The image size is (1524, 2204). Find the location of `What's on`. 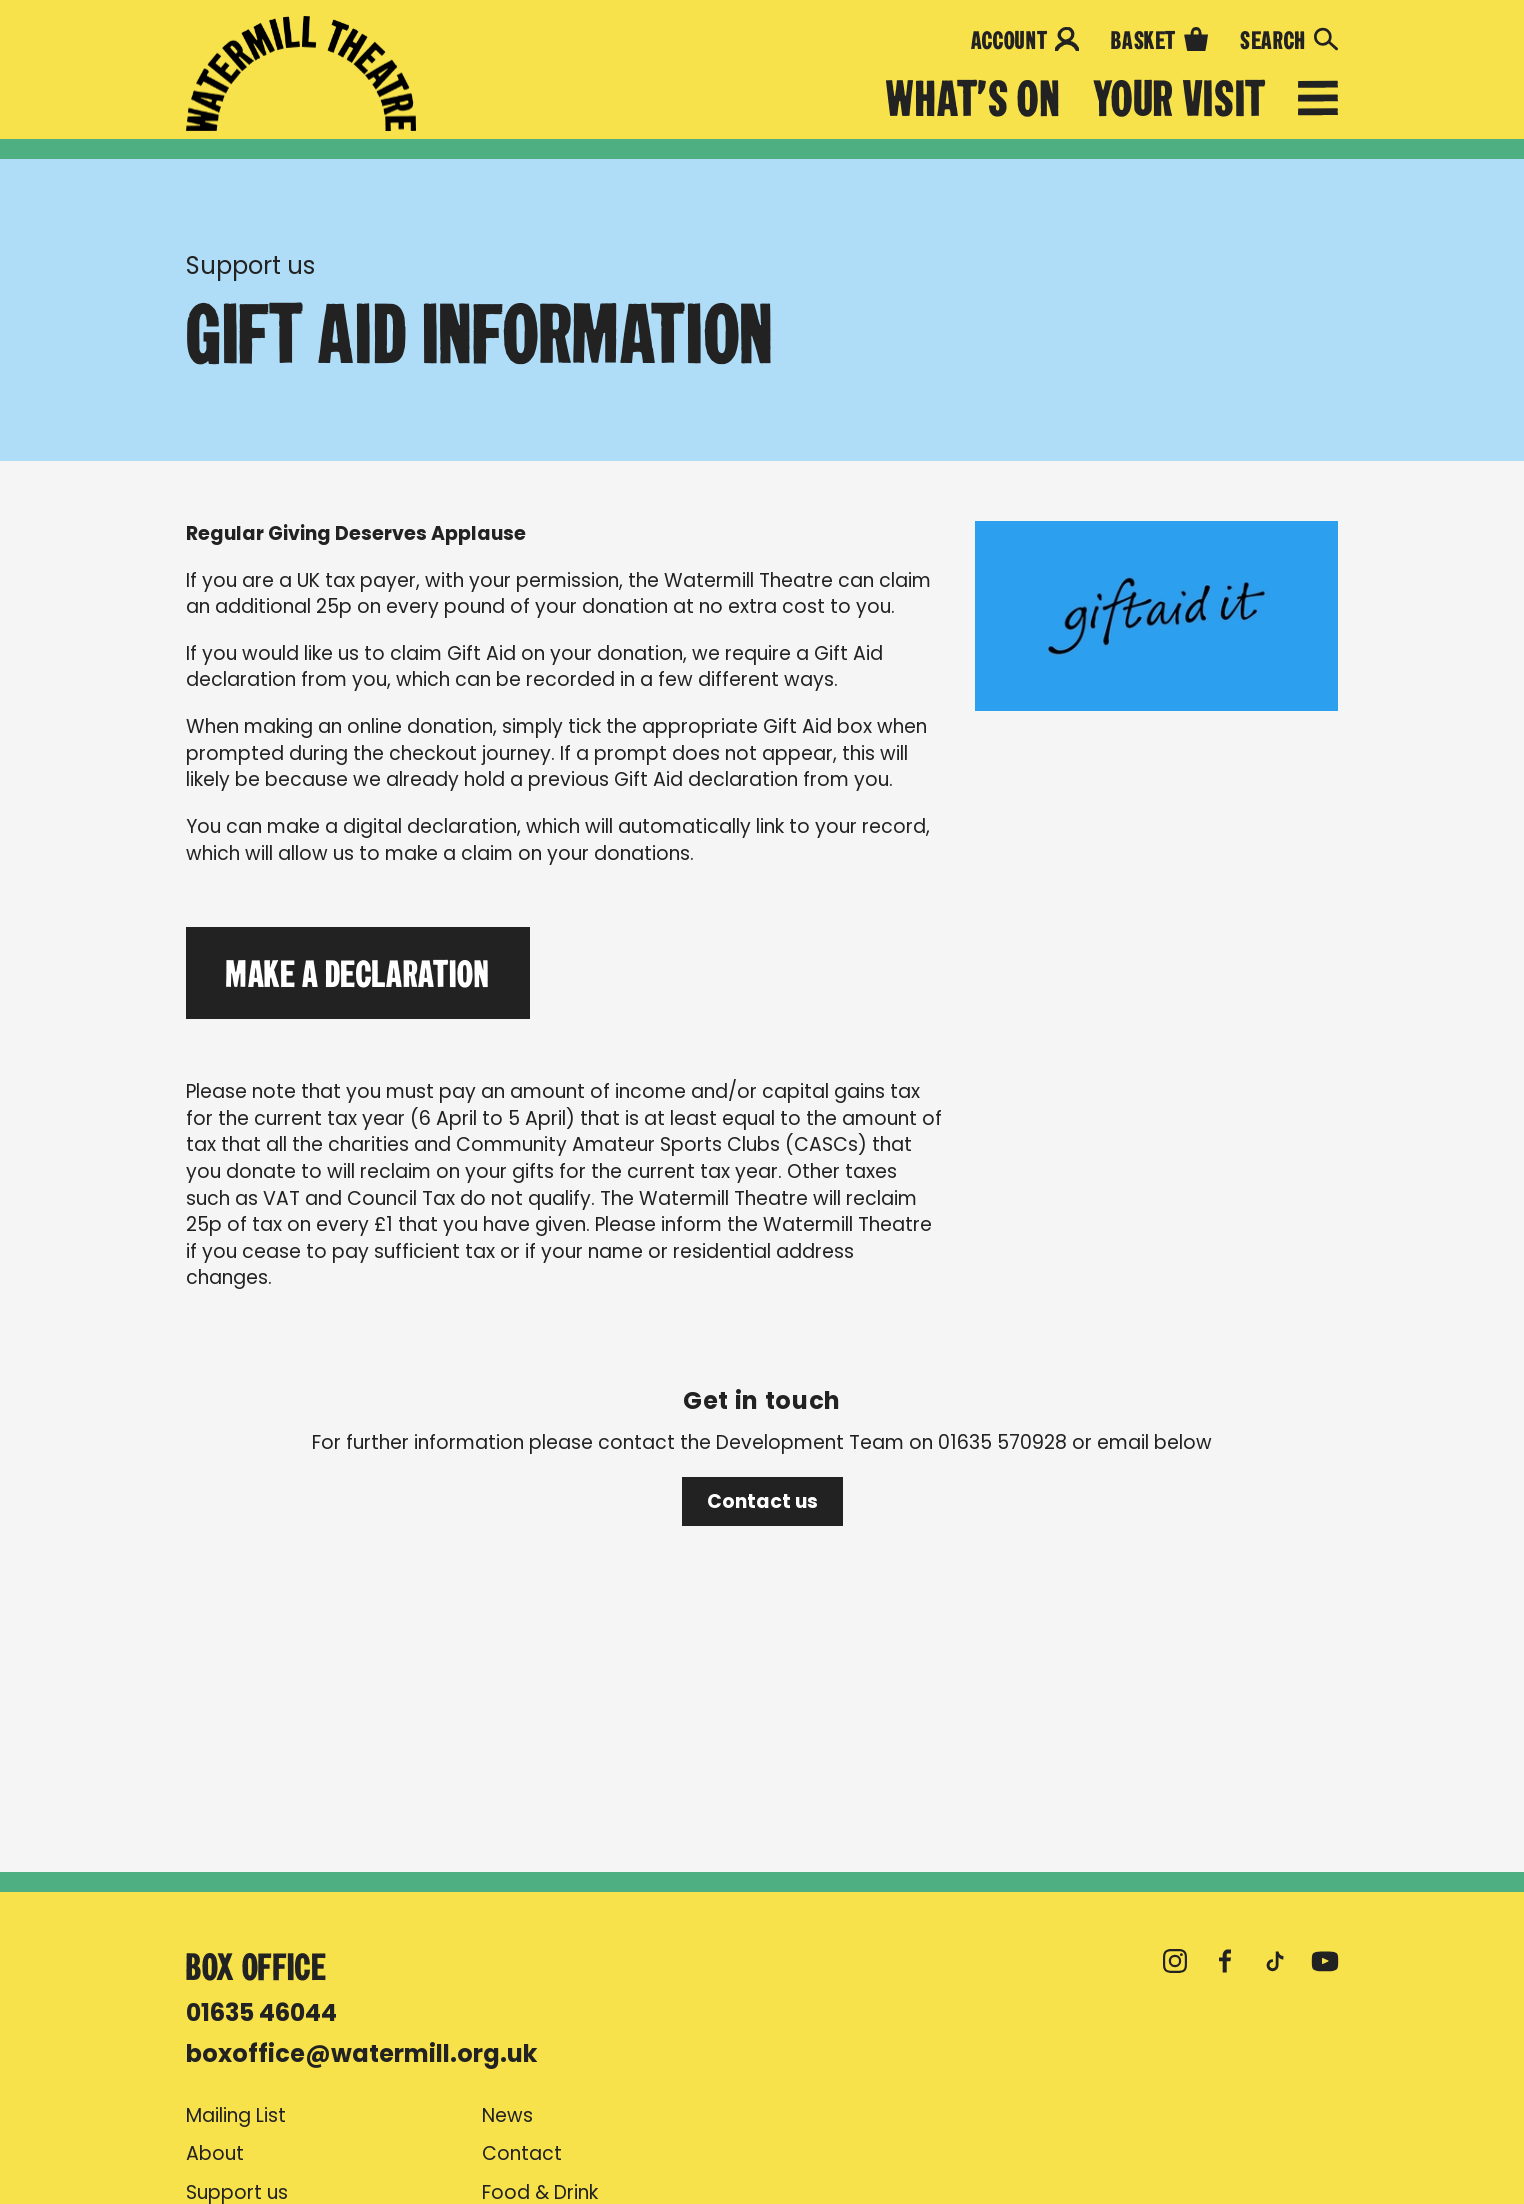

What's on is located at coordinates (973, 99).